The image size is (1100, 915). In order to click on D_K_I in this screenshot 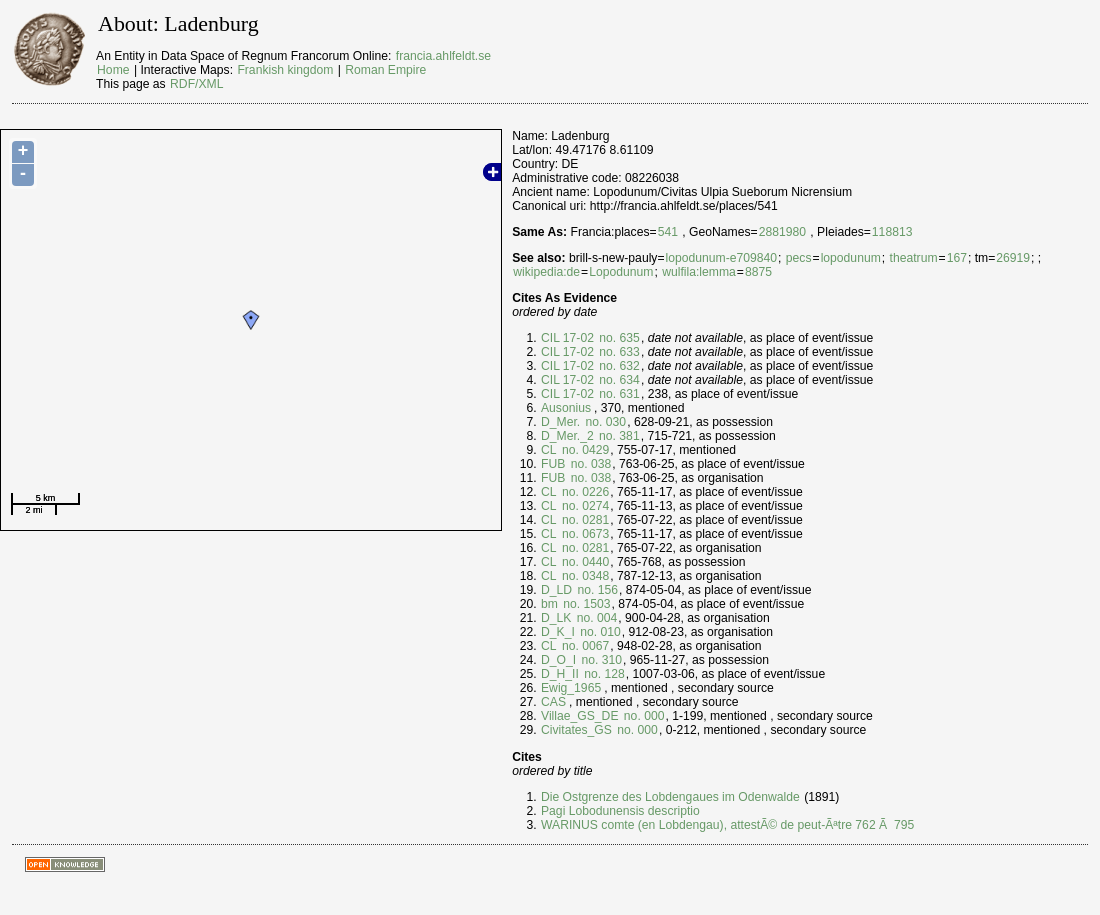, I will do `click(558, 632)`.